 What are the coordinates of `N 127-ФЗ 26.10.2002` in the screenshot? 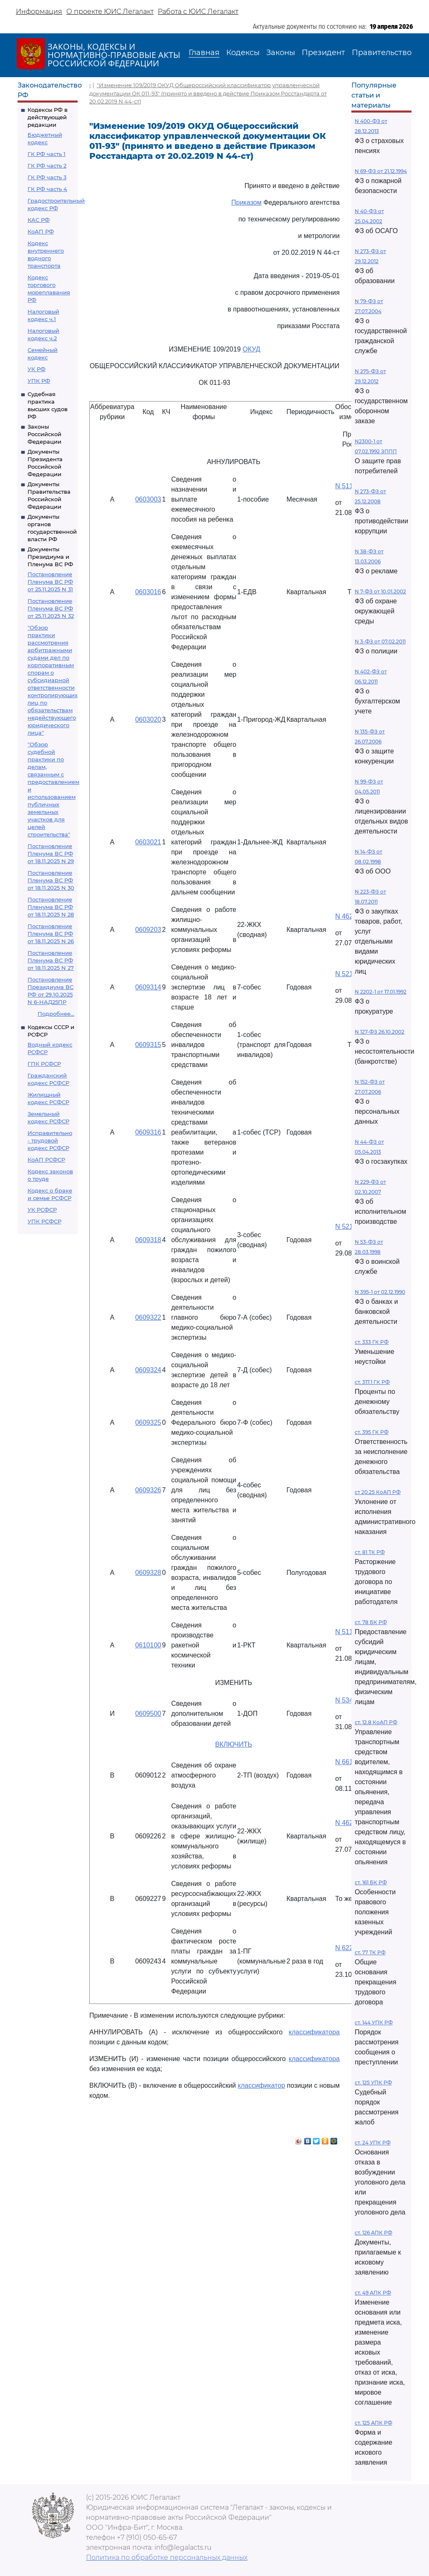 It's located at (379, 1032).